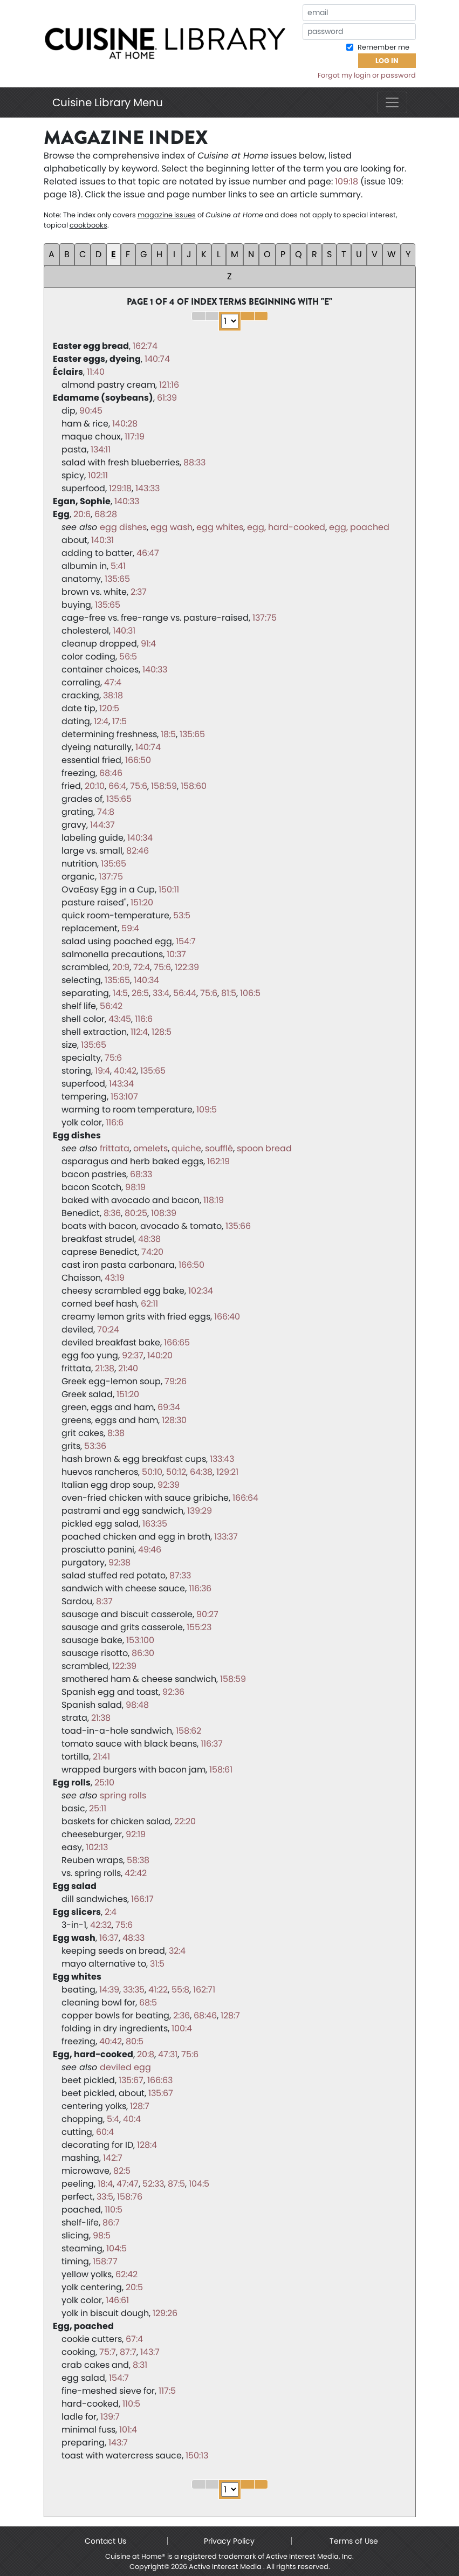 The image size is (459, 2576). What do you see at coordinates (136, 1873) in the screenshot?
I see `42:42` at bounding box center [136, 1873].